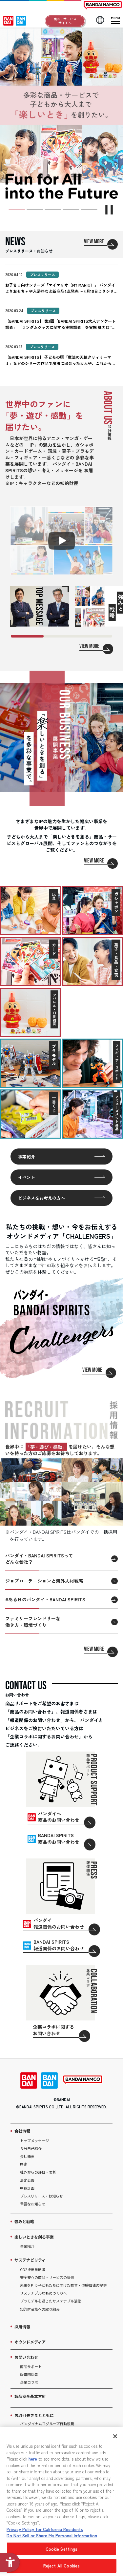 Image resolution: width=123 pixels, height=2576 pixels. I want to click on 知的財産権への取り組み, so click(40, 2309).